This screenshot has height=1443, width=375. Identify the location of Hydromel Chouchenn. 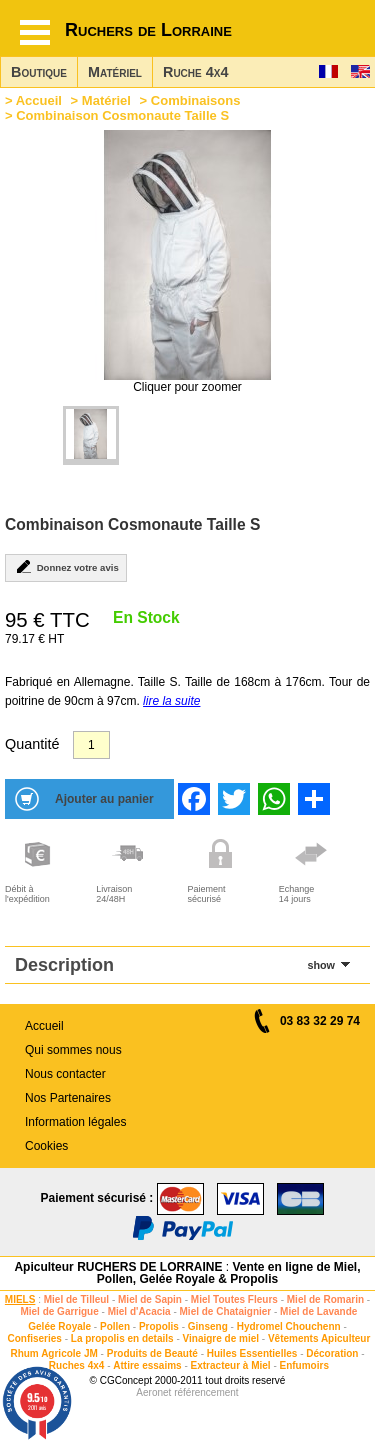
(289, 1326).